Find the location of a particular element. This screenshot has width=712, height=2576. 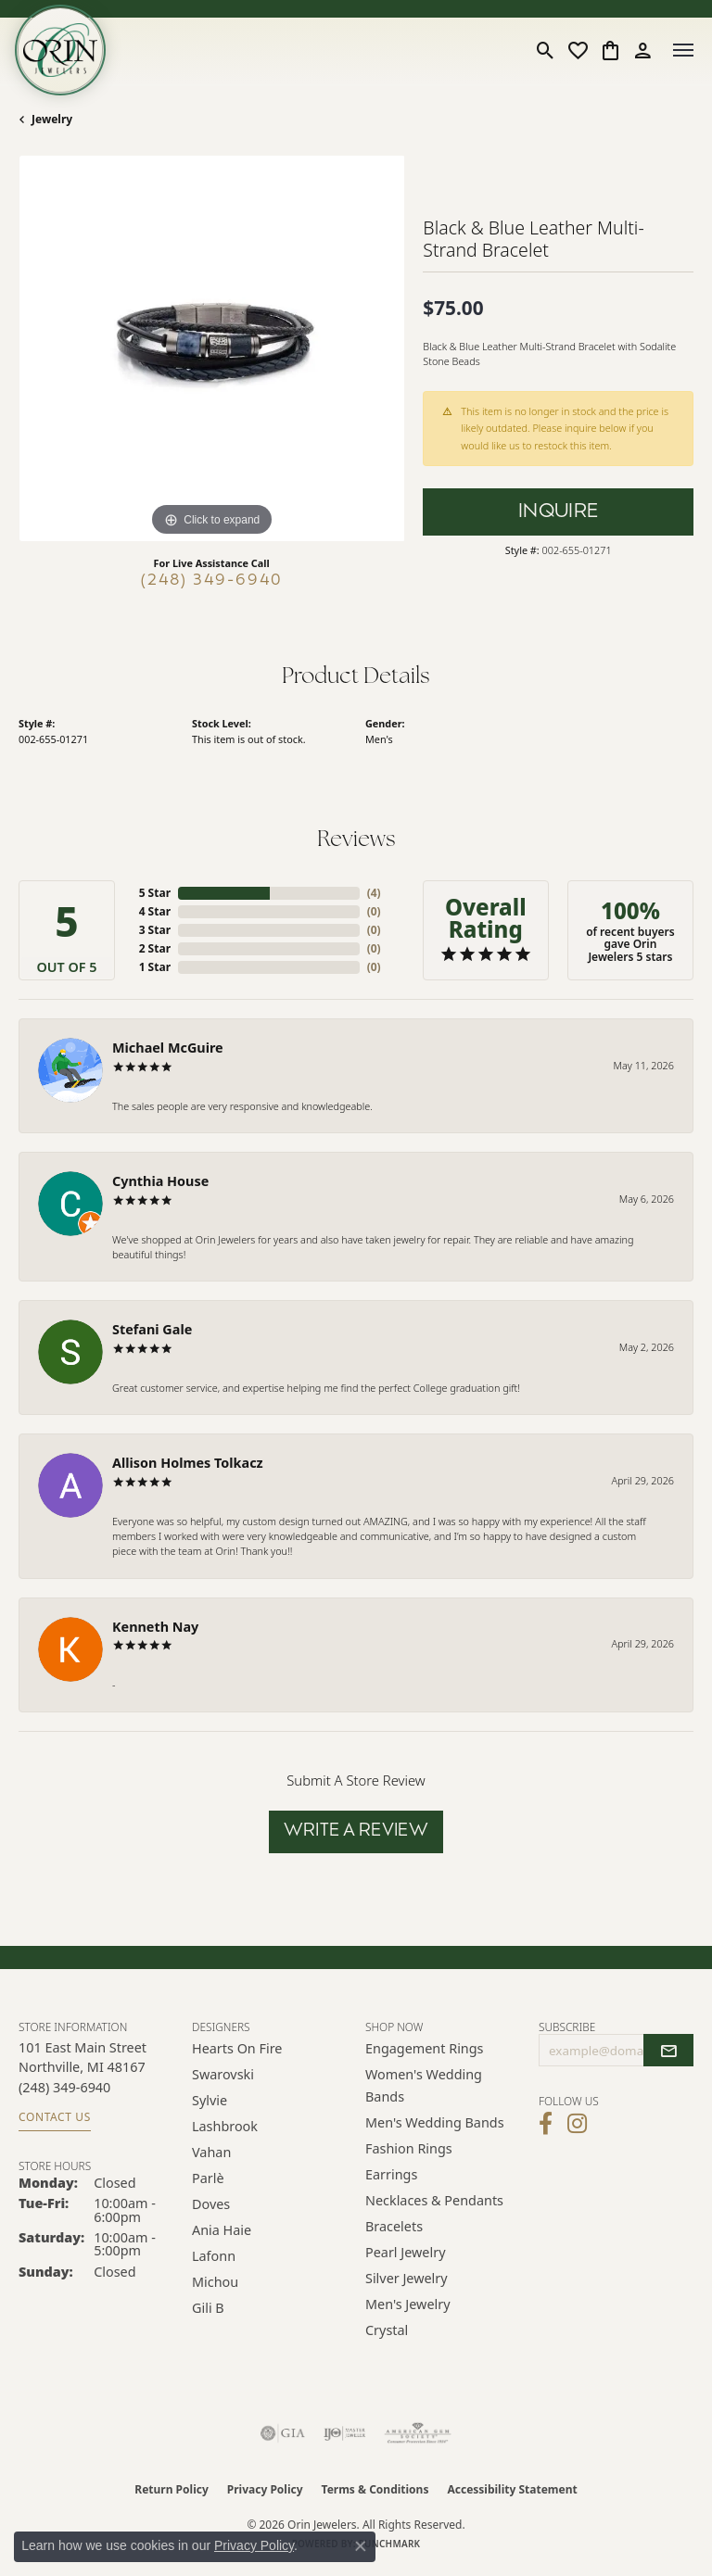

Earrings is located at coordinates (391, 2174).